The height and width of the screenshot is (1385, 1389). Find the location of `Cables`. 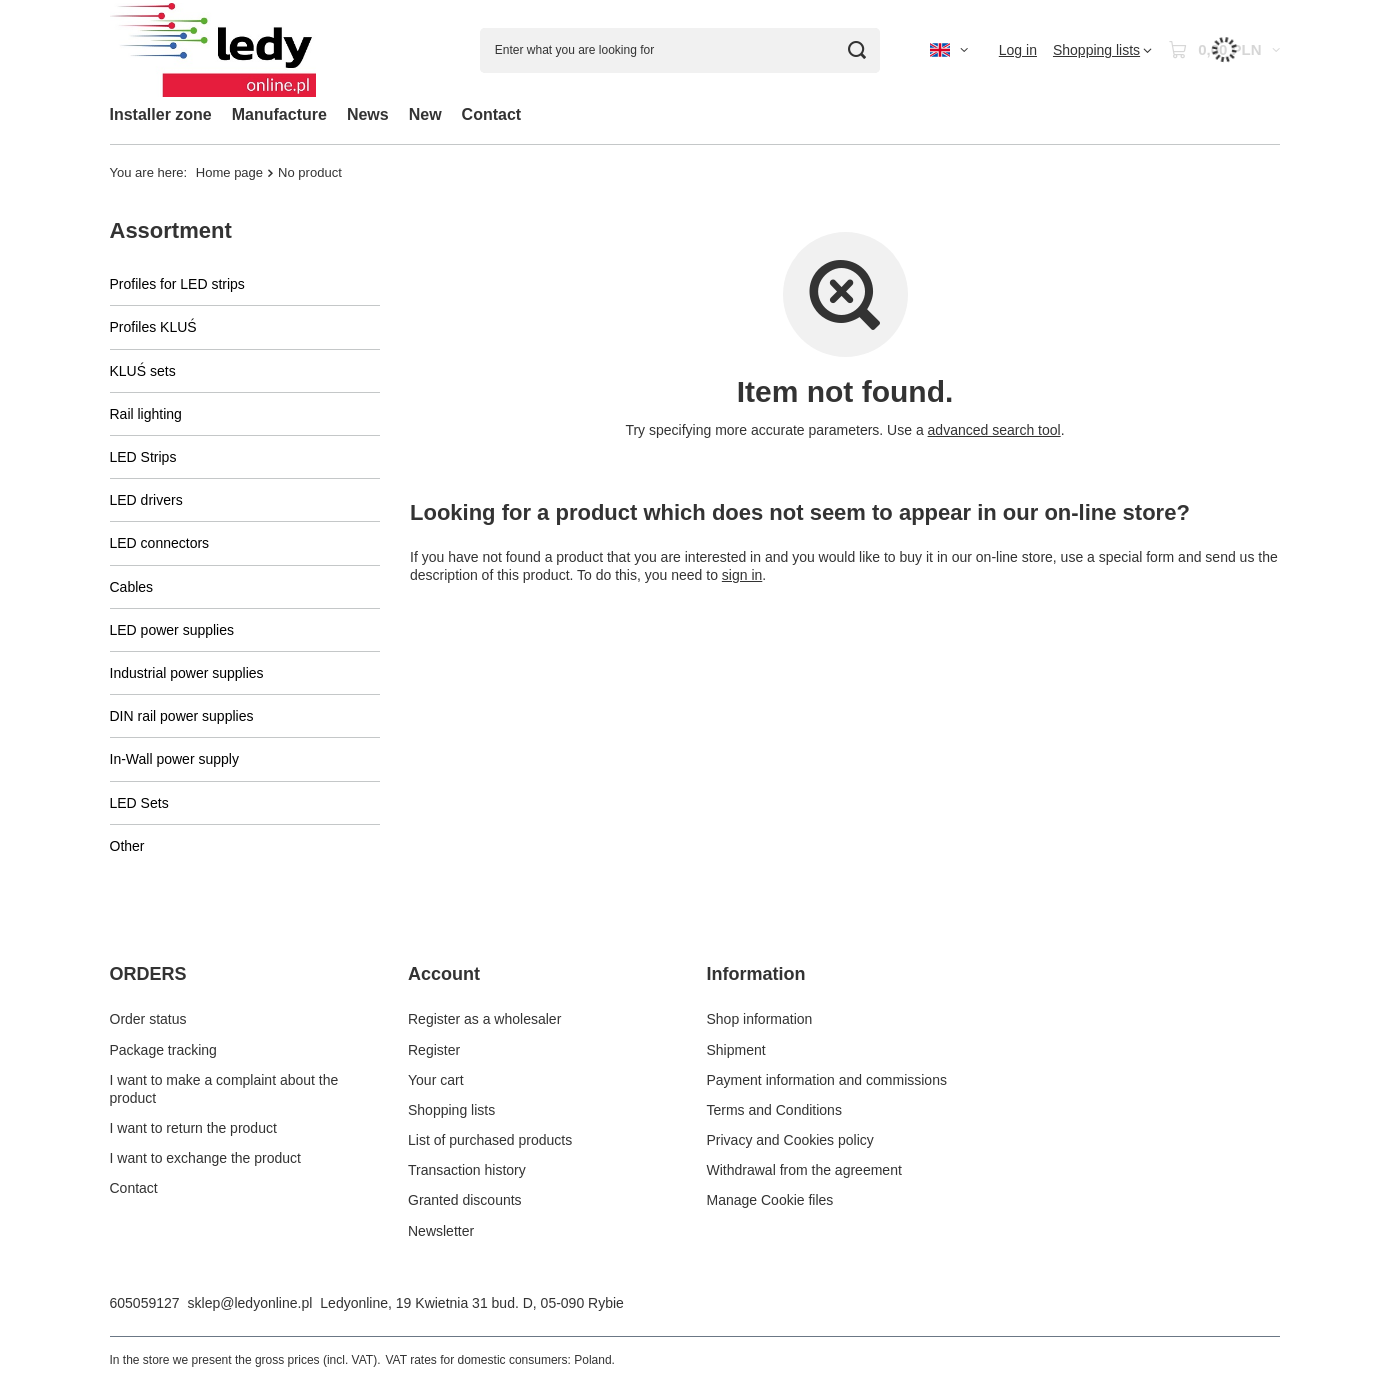

Cables is located at coordinates (132, 587).